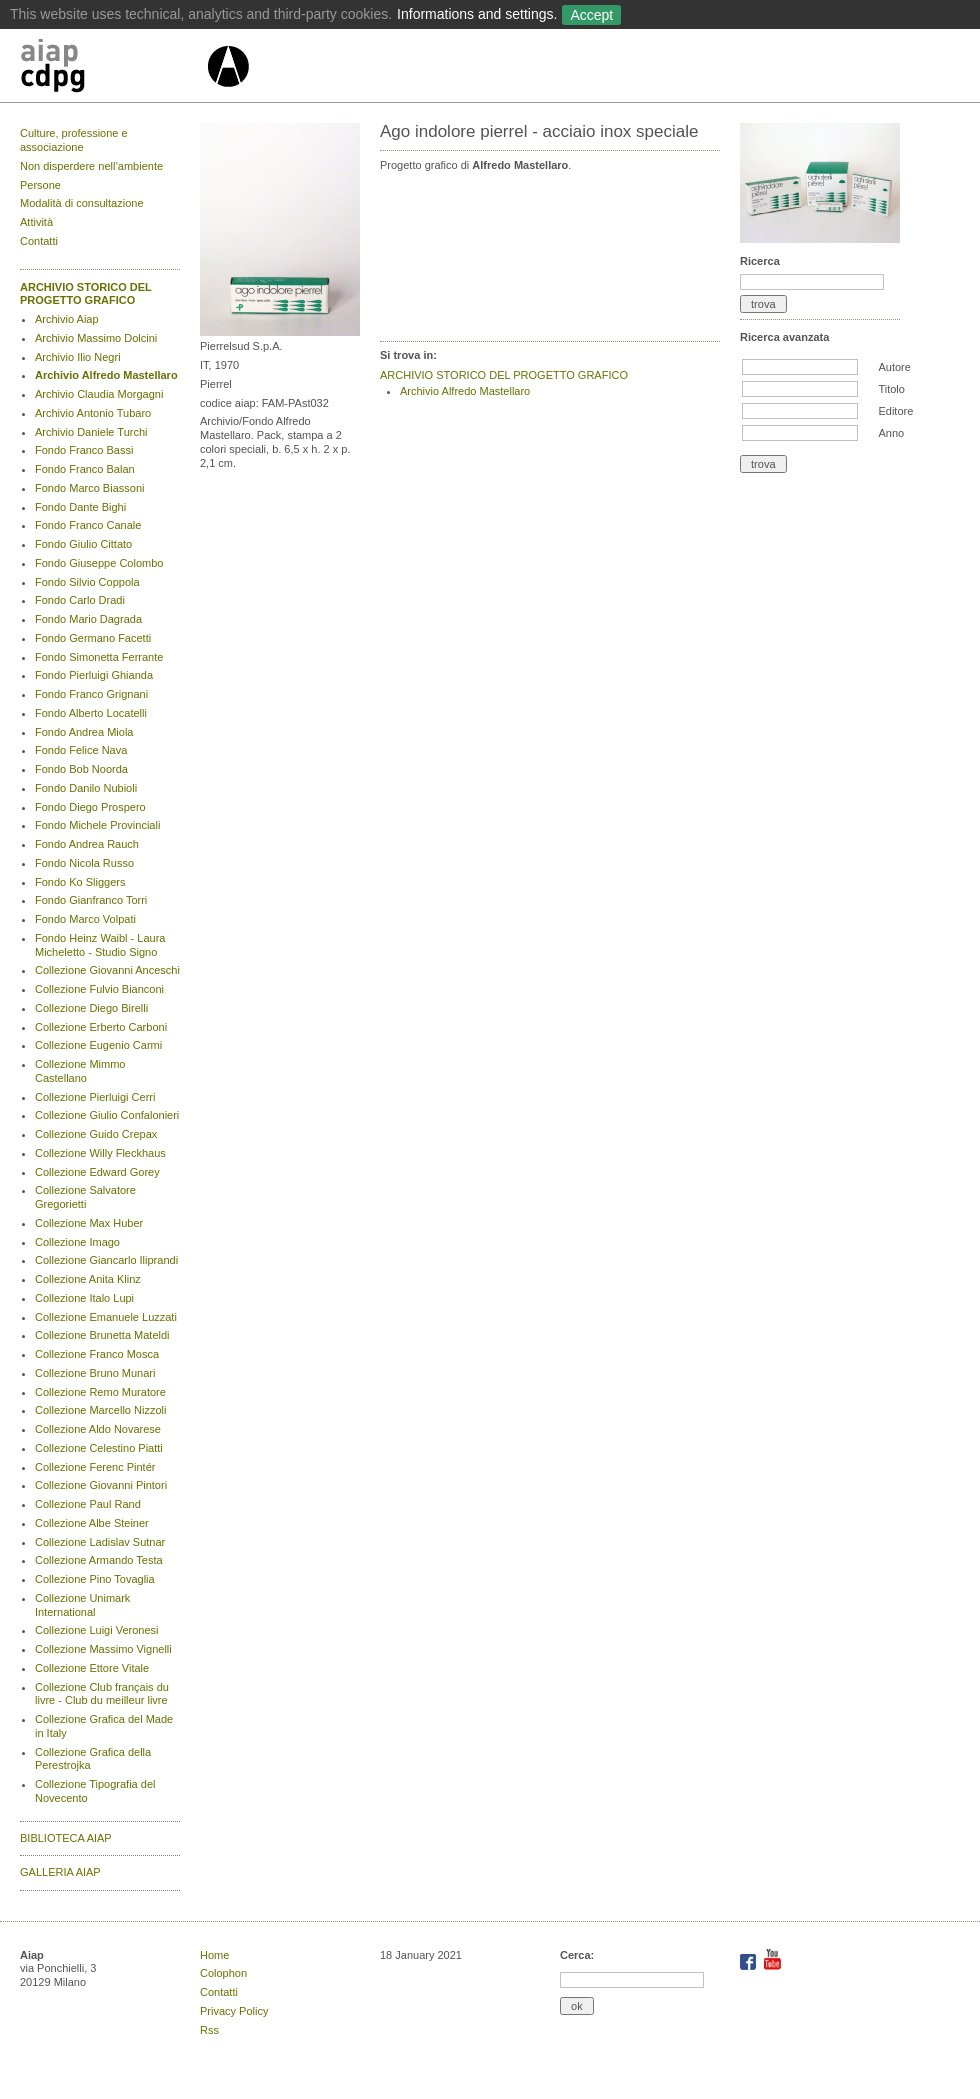  I want to click on Fondo Mario Dagrada, so click(88, 619).